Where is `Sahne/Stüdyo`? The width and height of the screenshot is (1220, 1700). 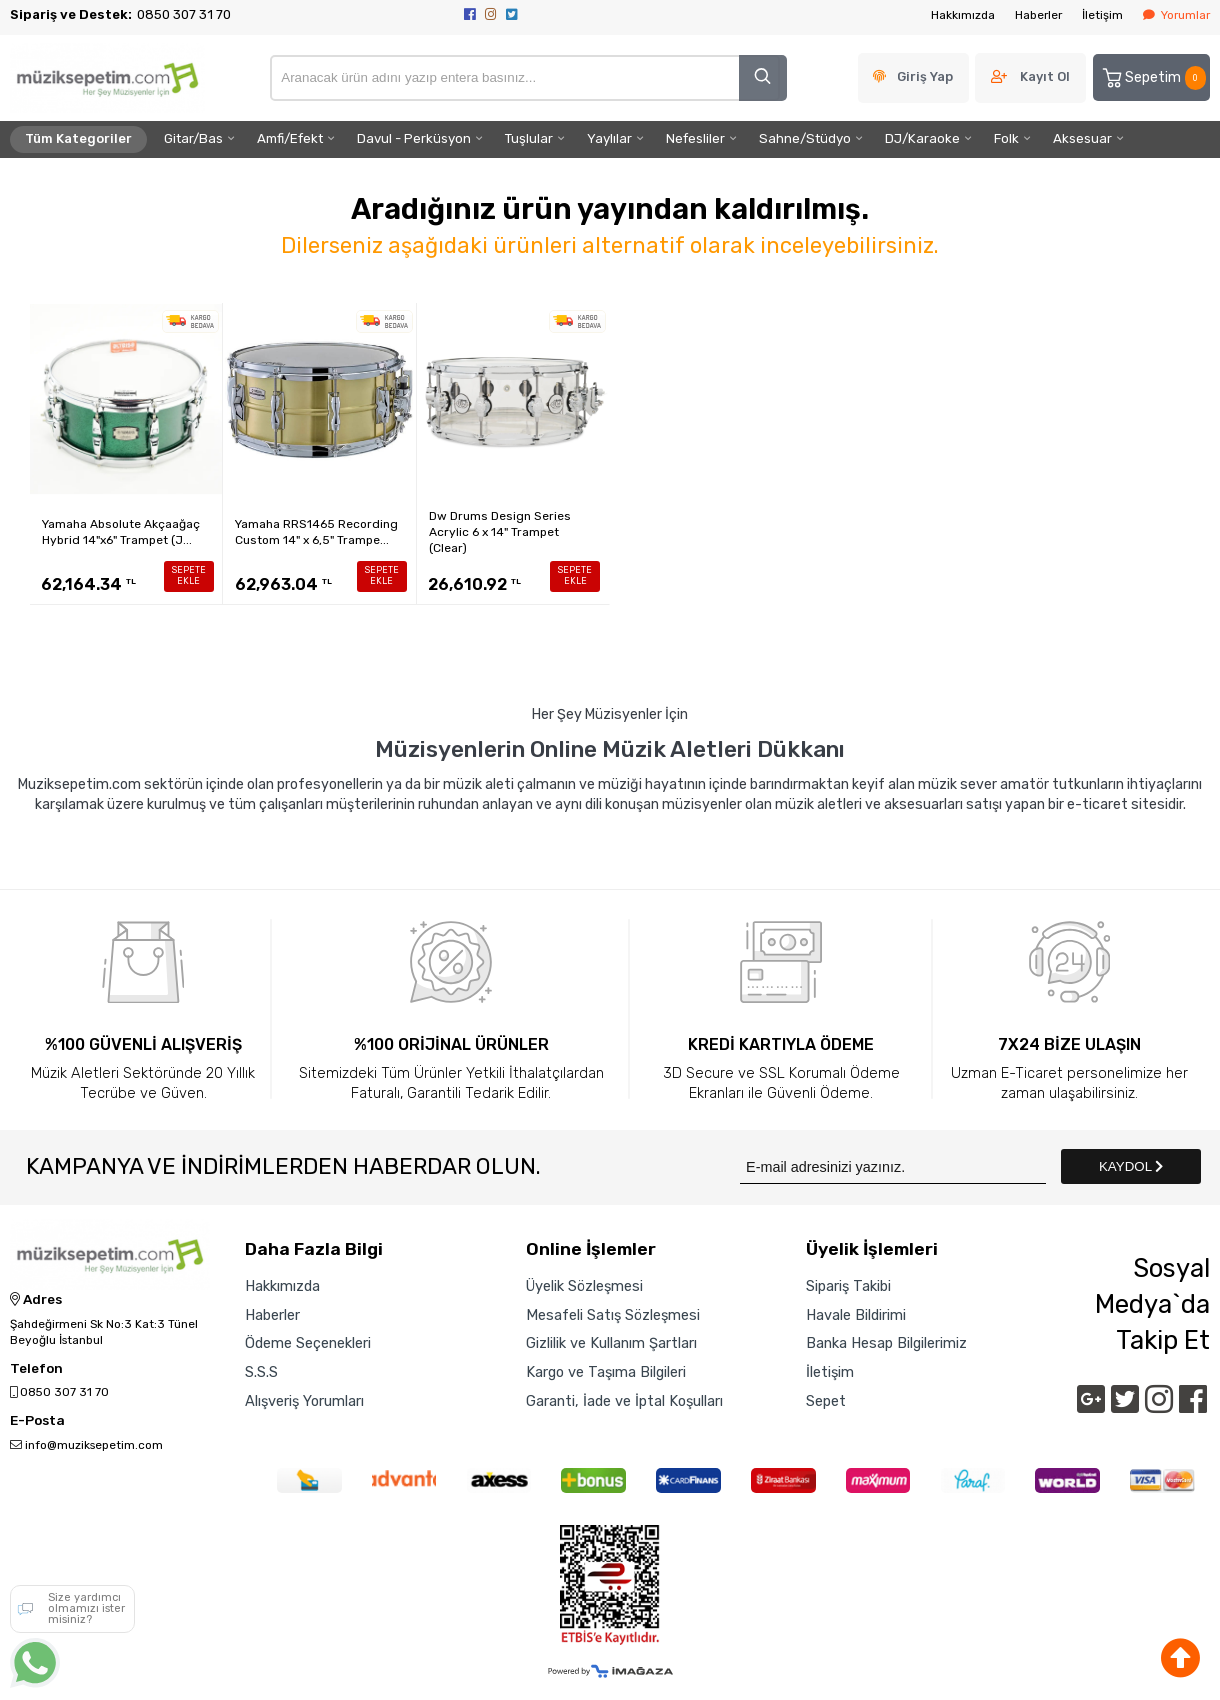 Sahne/Stüdyo is located at coordinates (805, 138).